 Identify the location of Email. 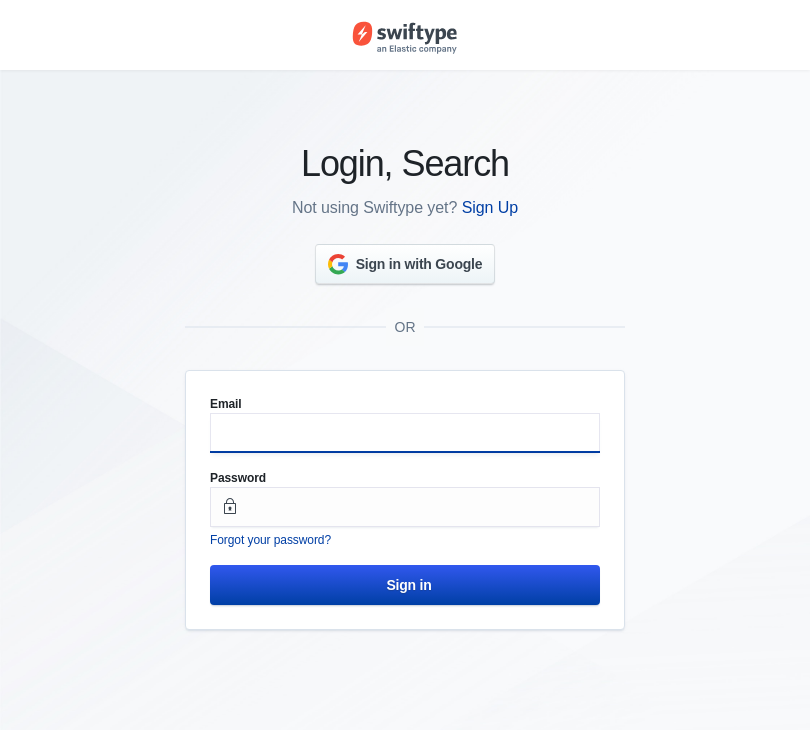
(226, 404).